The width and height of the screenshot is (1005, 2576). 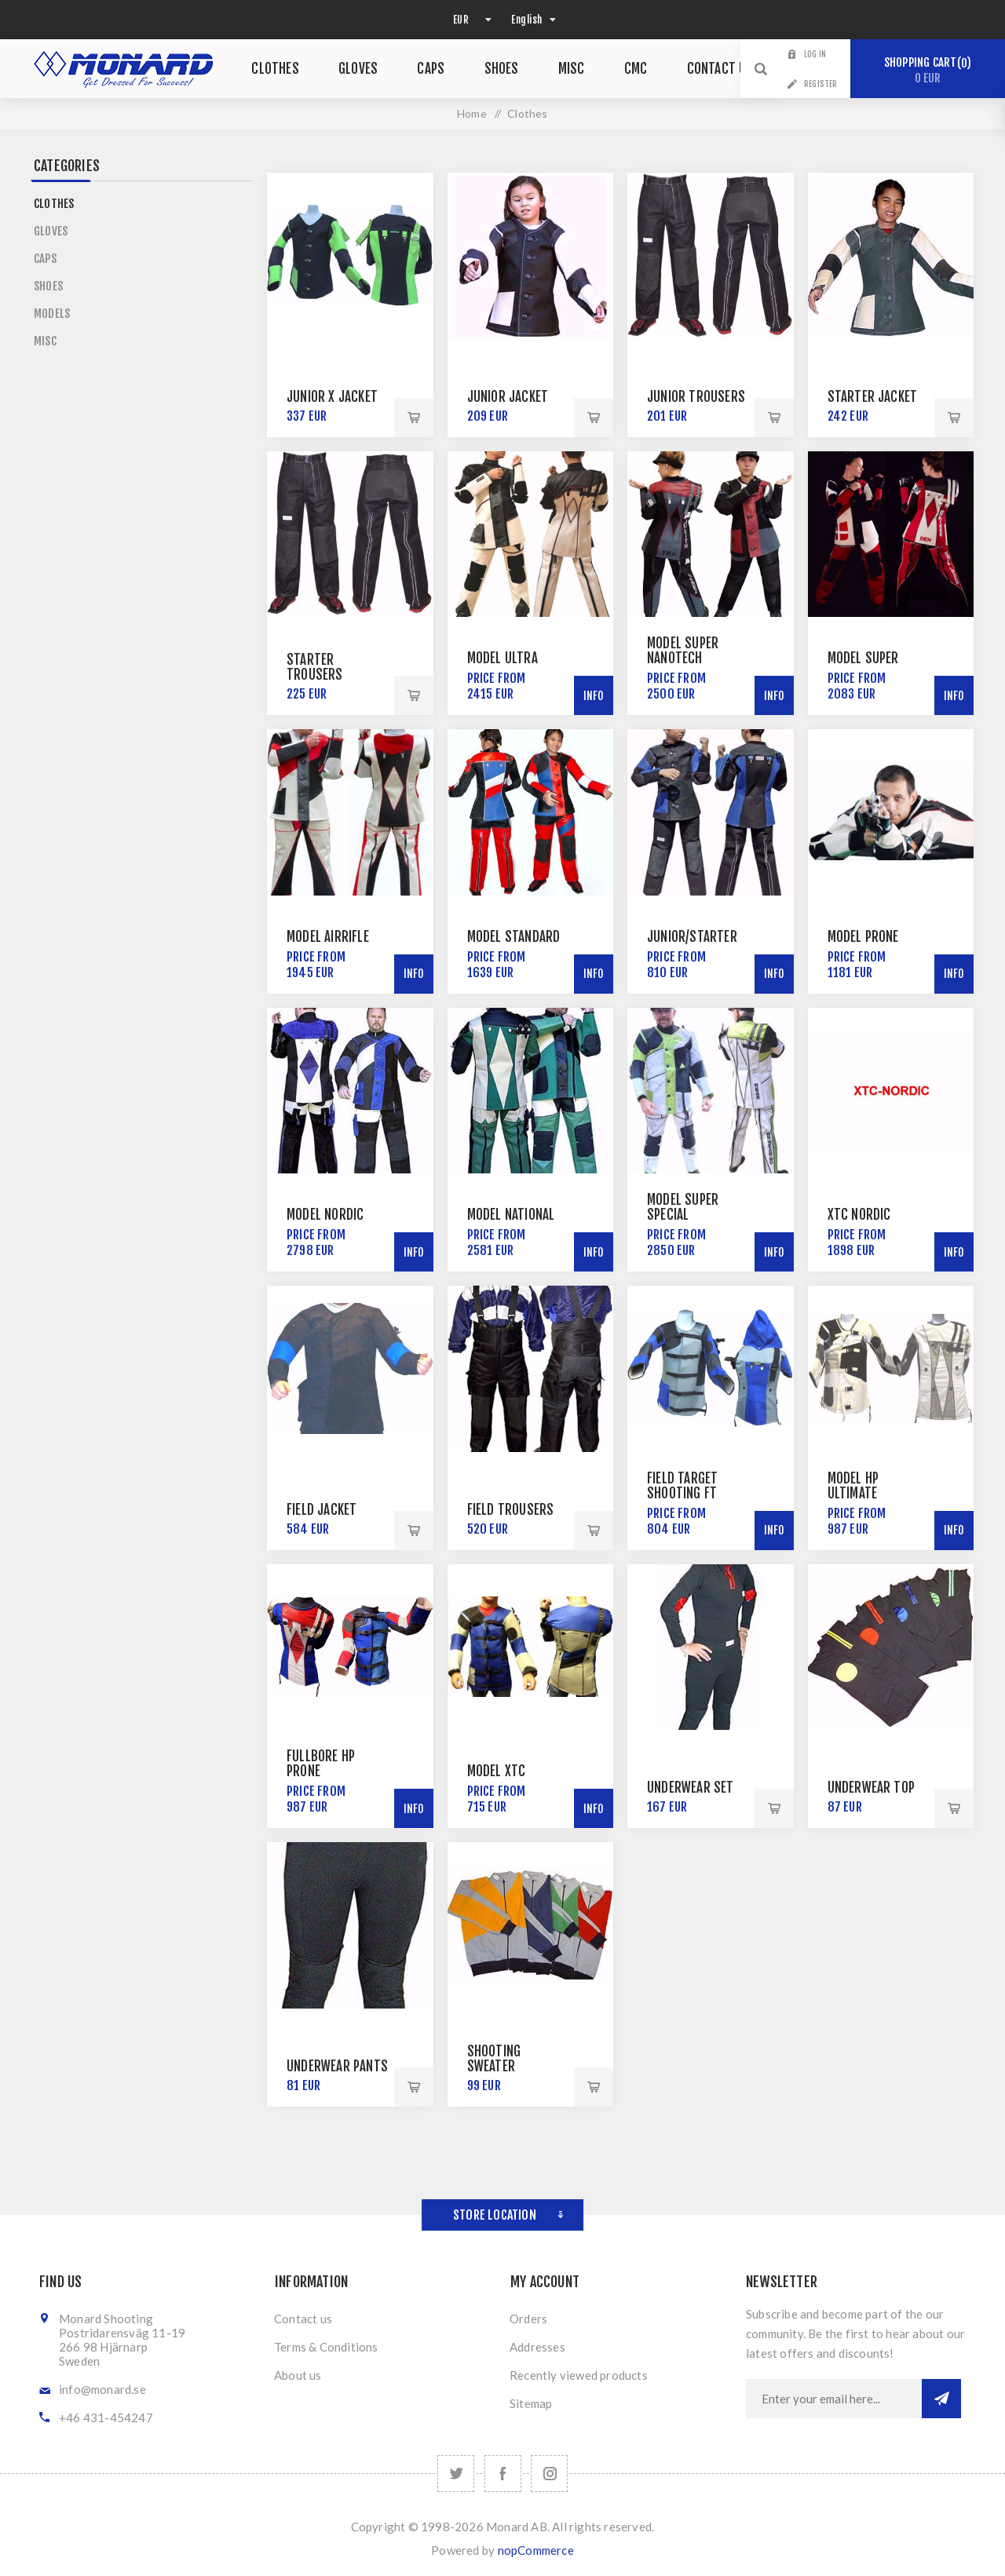 I want to click on Caps, so click(x=45, y=258).